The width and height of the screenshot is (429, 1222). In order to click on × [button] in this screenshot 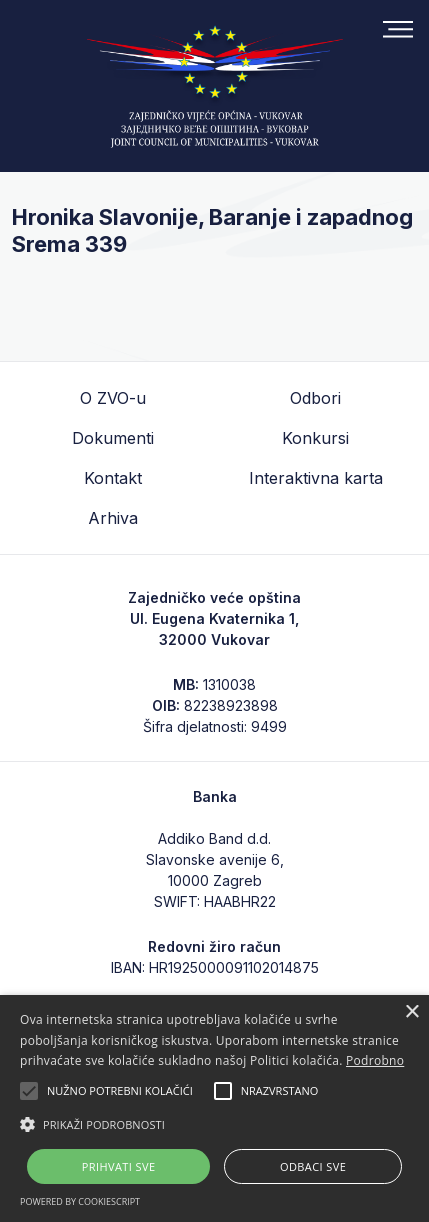, I will do `click(411, 1012)`.